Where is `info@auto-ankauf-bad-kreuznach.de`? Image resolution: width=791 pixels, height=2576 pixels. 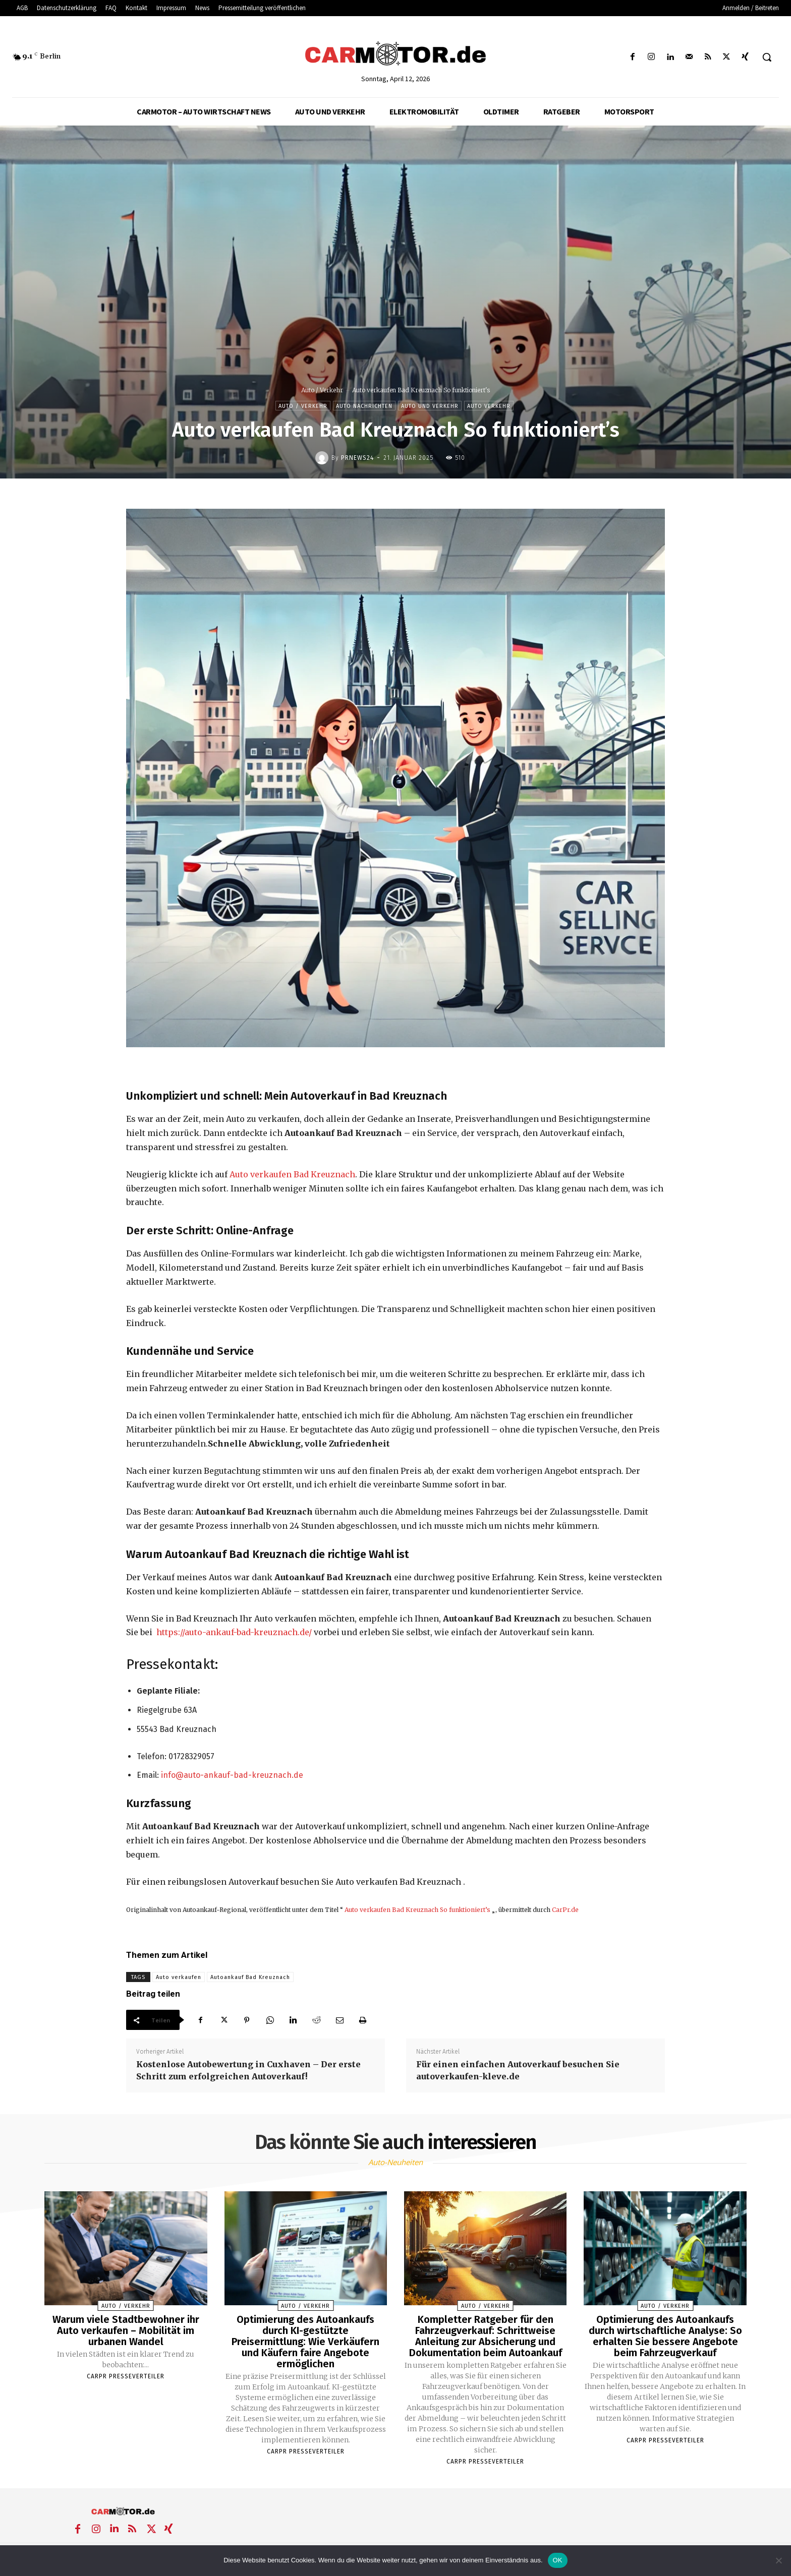
info@auto-ankauf-bad-kreuznach.de is located at coordinates (232, 1775).